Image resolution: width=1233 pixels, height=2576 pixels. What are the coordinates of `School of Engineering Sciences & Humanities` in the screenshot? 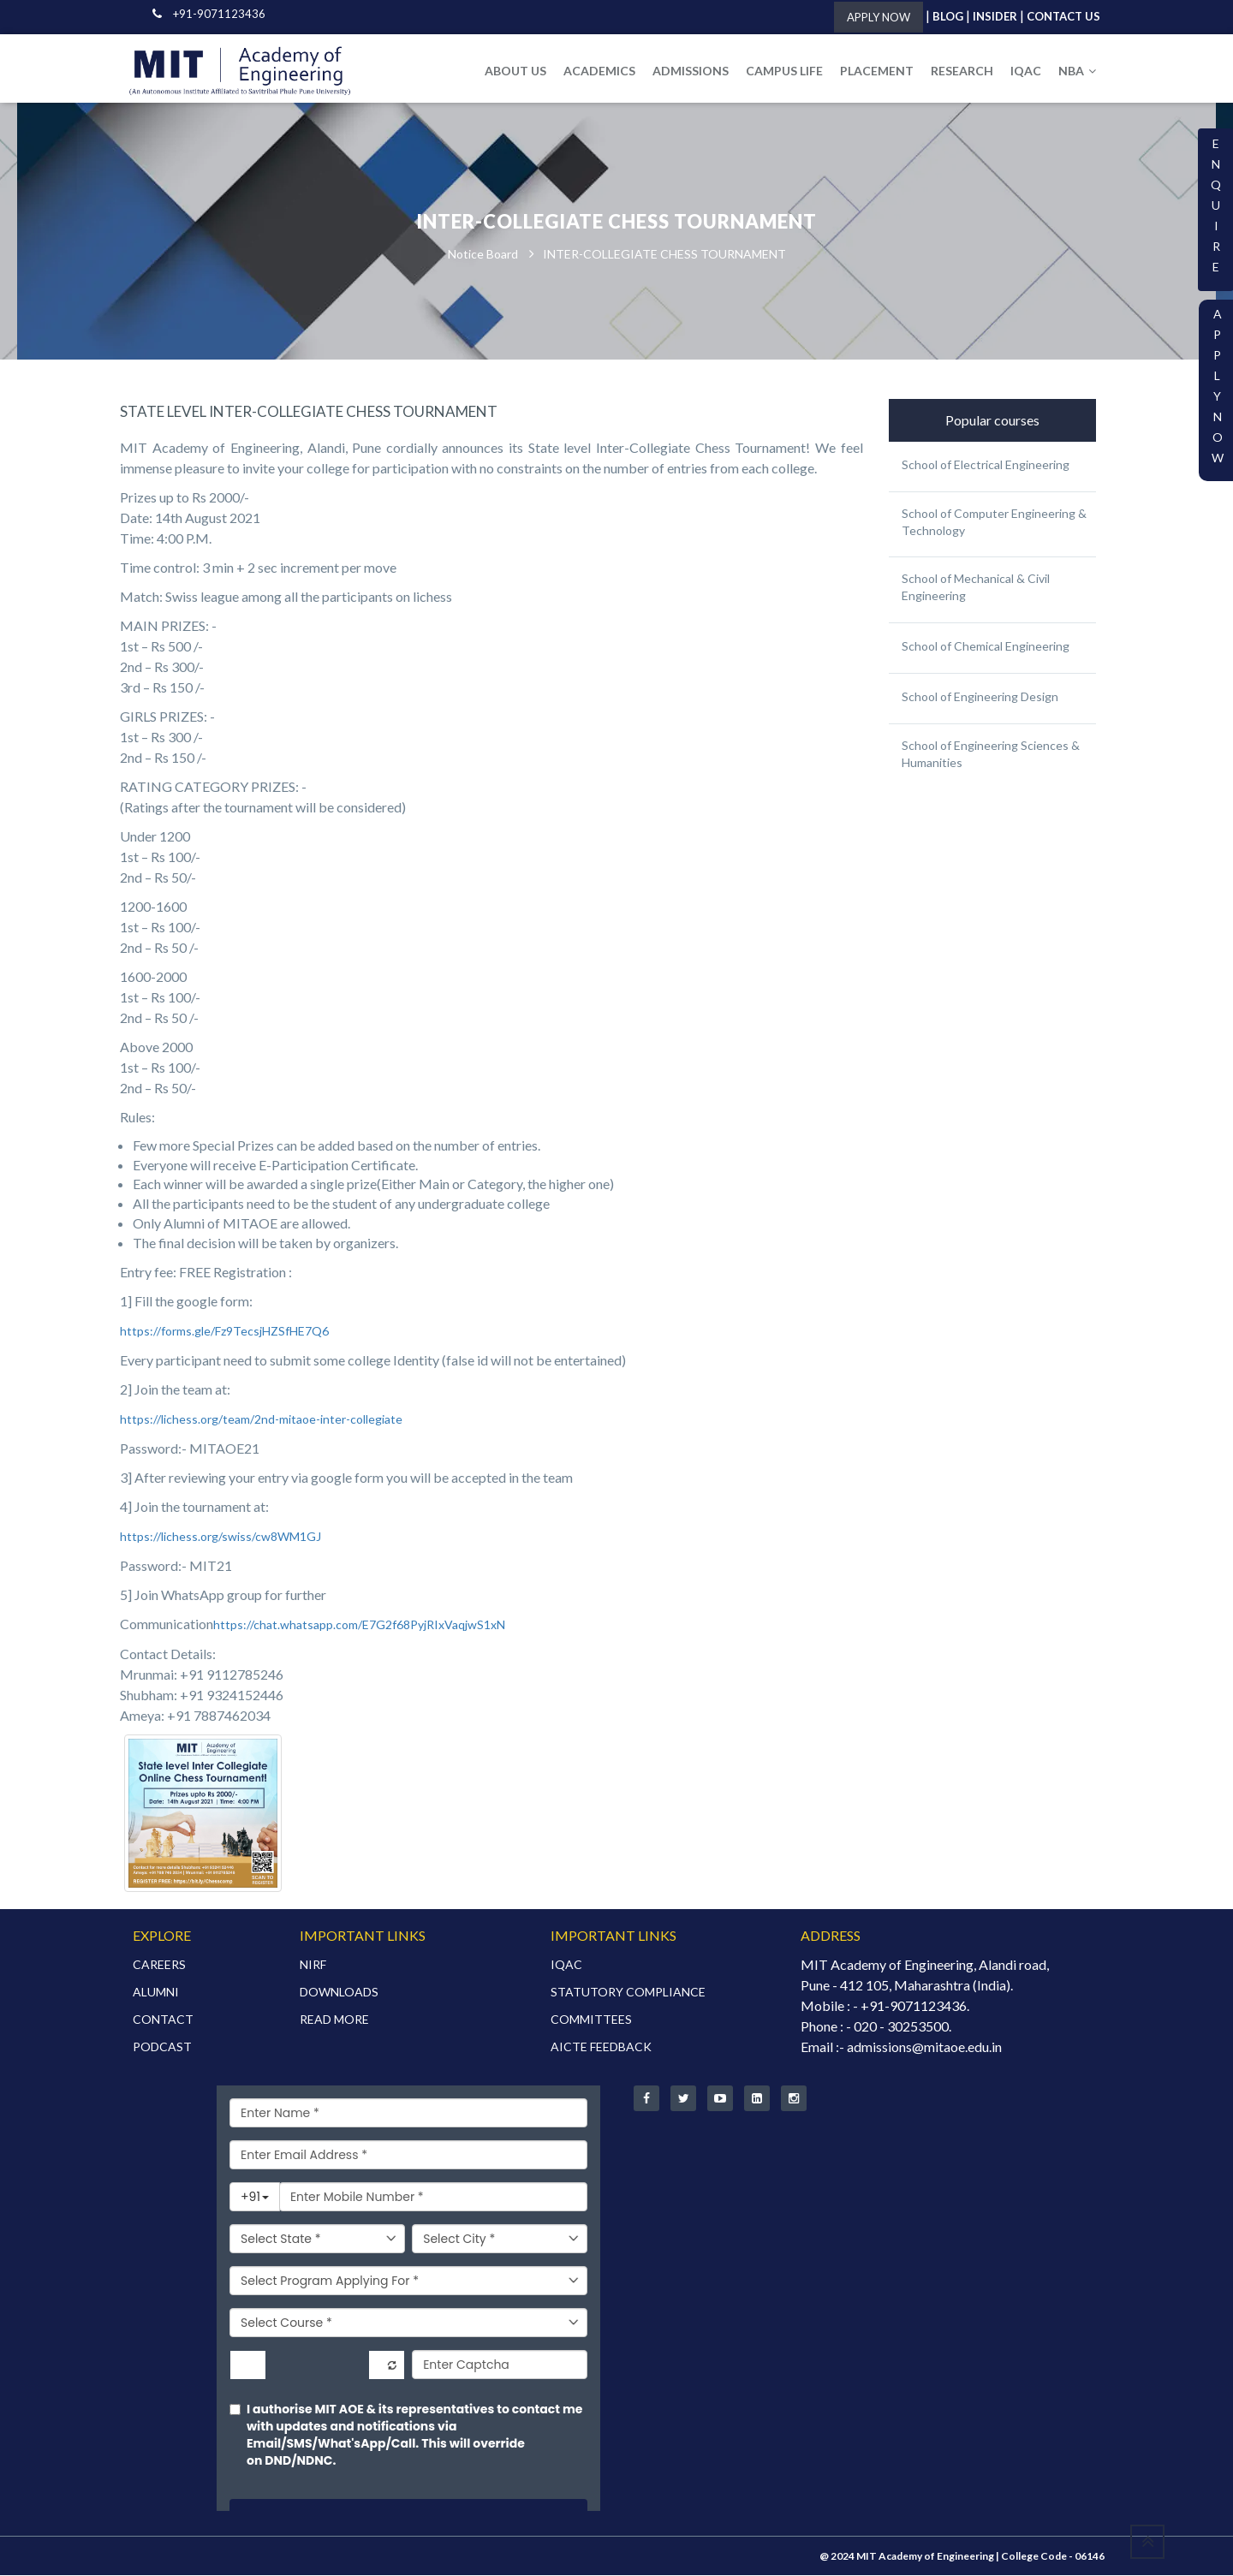 It's located at (991, 754).